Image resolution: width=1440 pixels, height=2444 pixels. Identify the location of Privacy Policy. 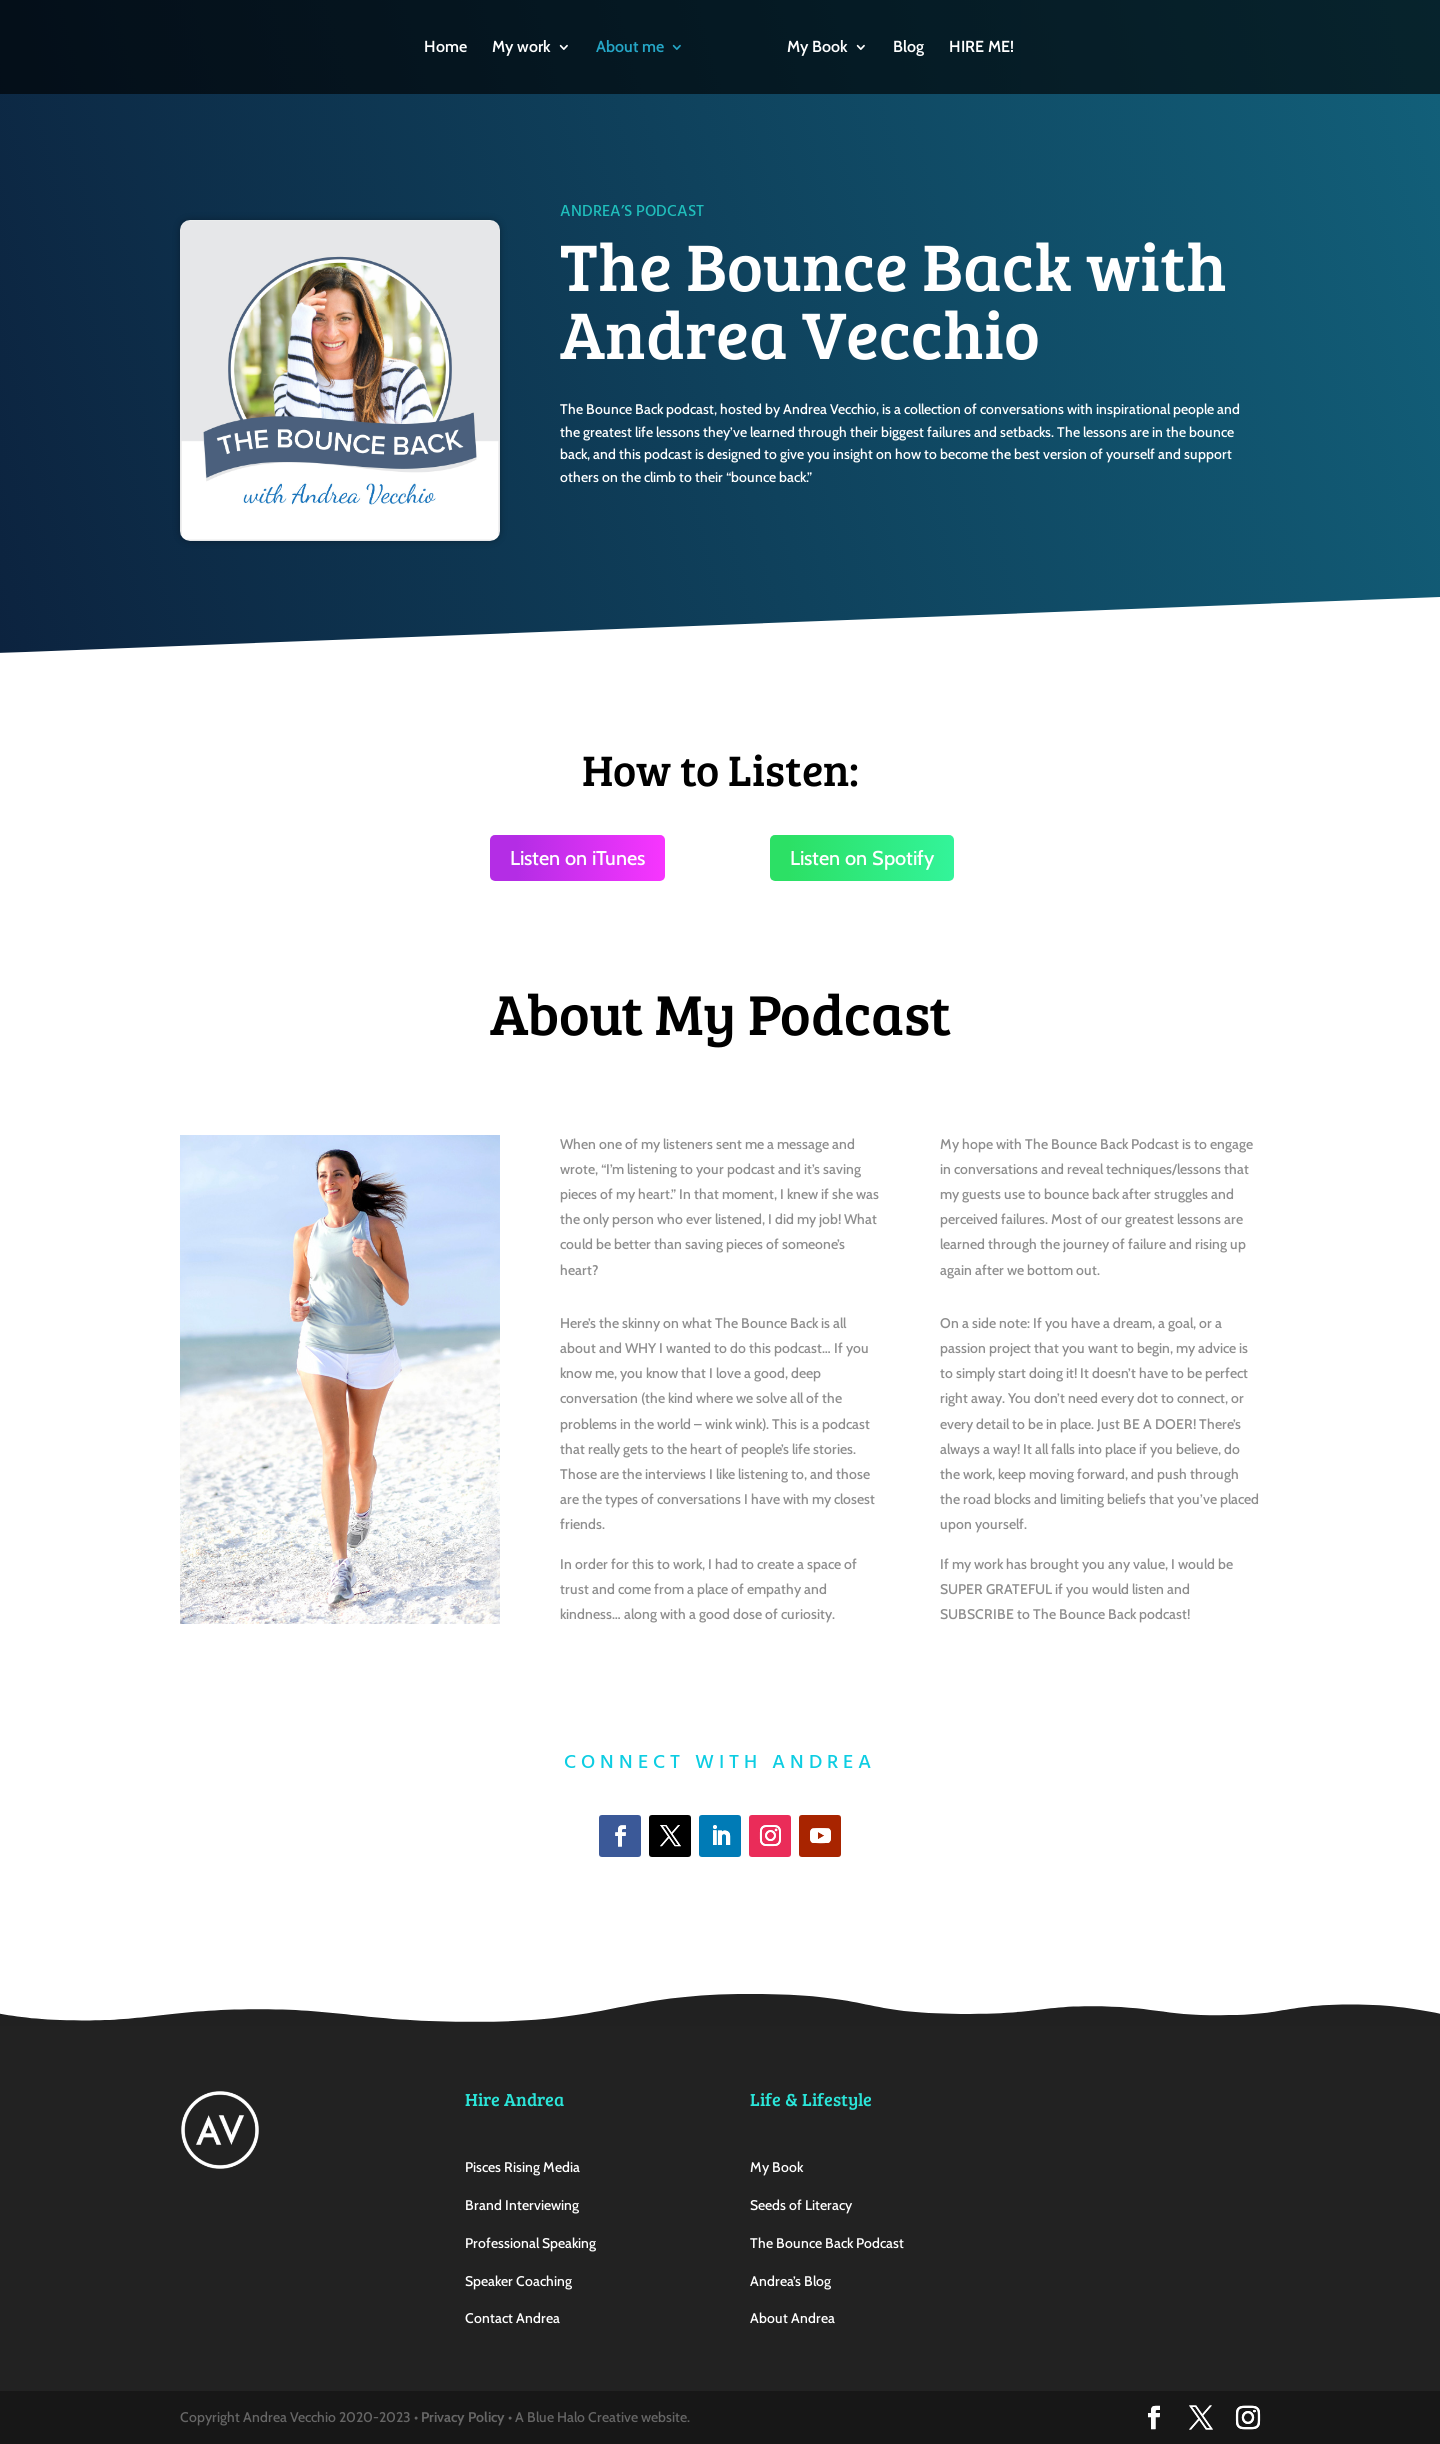
(463, 2417).